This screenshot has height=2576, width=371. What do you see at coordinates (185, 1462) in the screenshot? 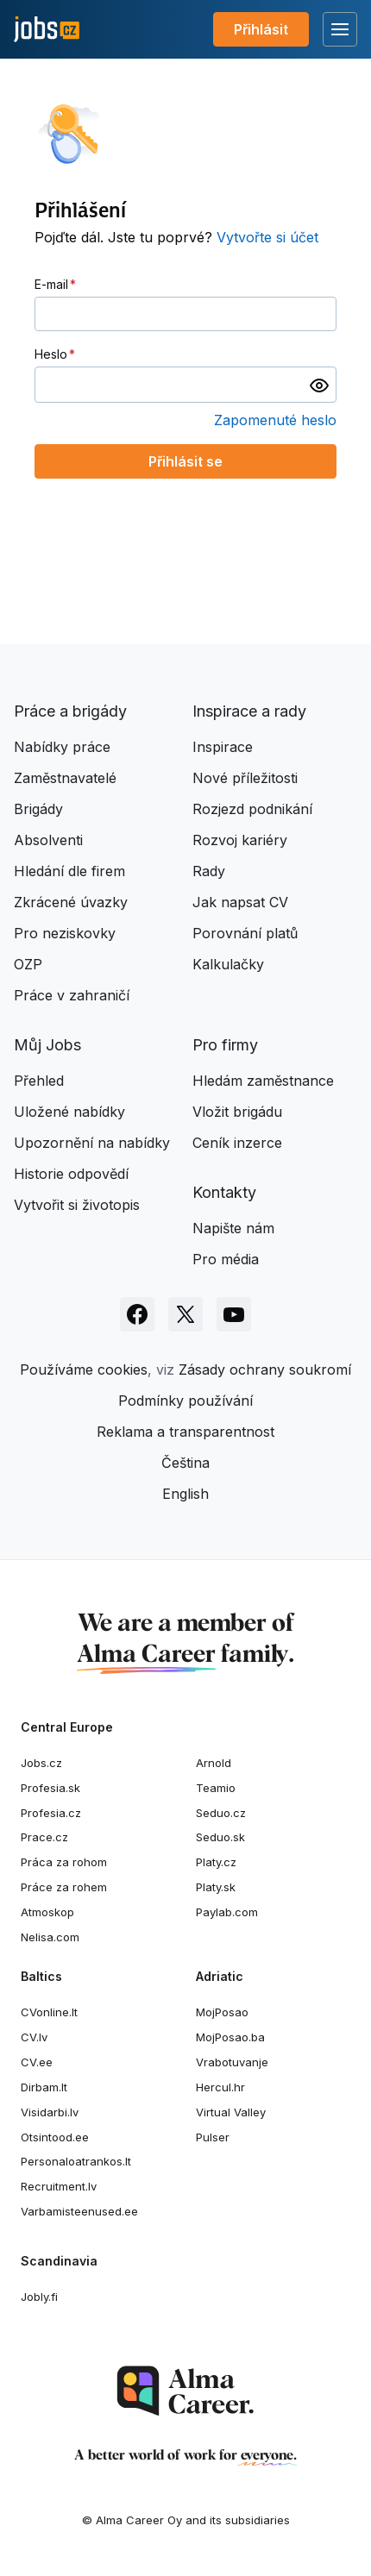
I see `Čeština` at bounding box center [185, 1462].